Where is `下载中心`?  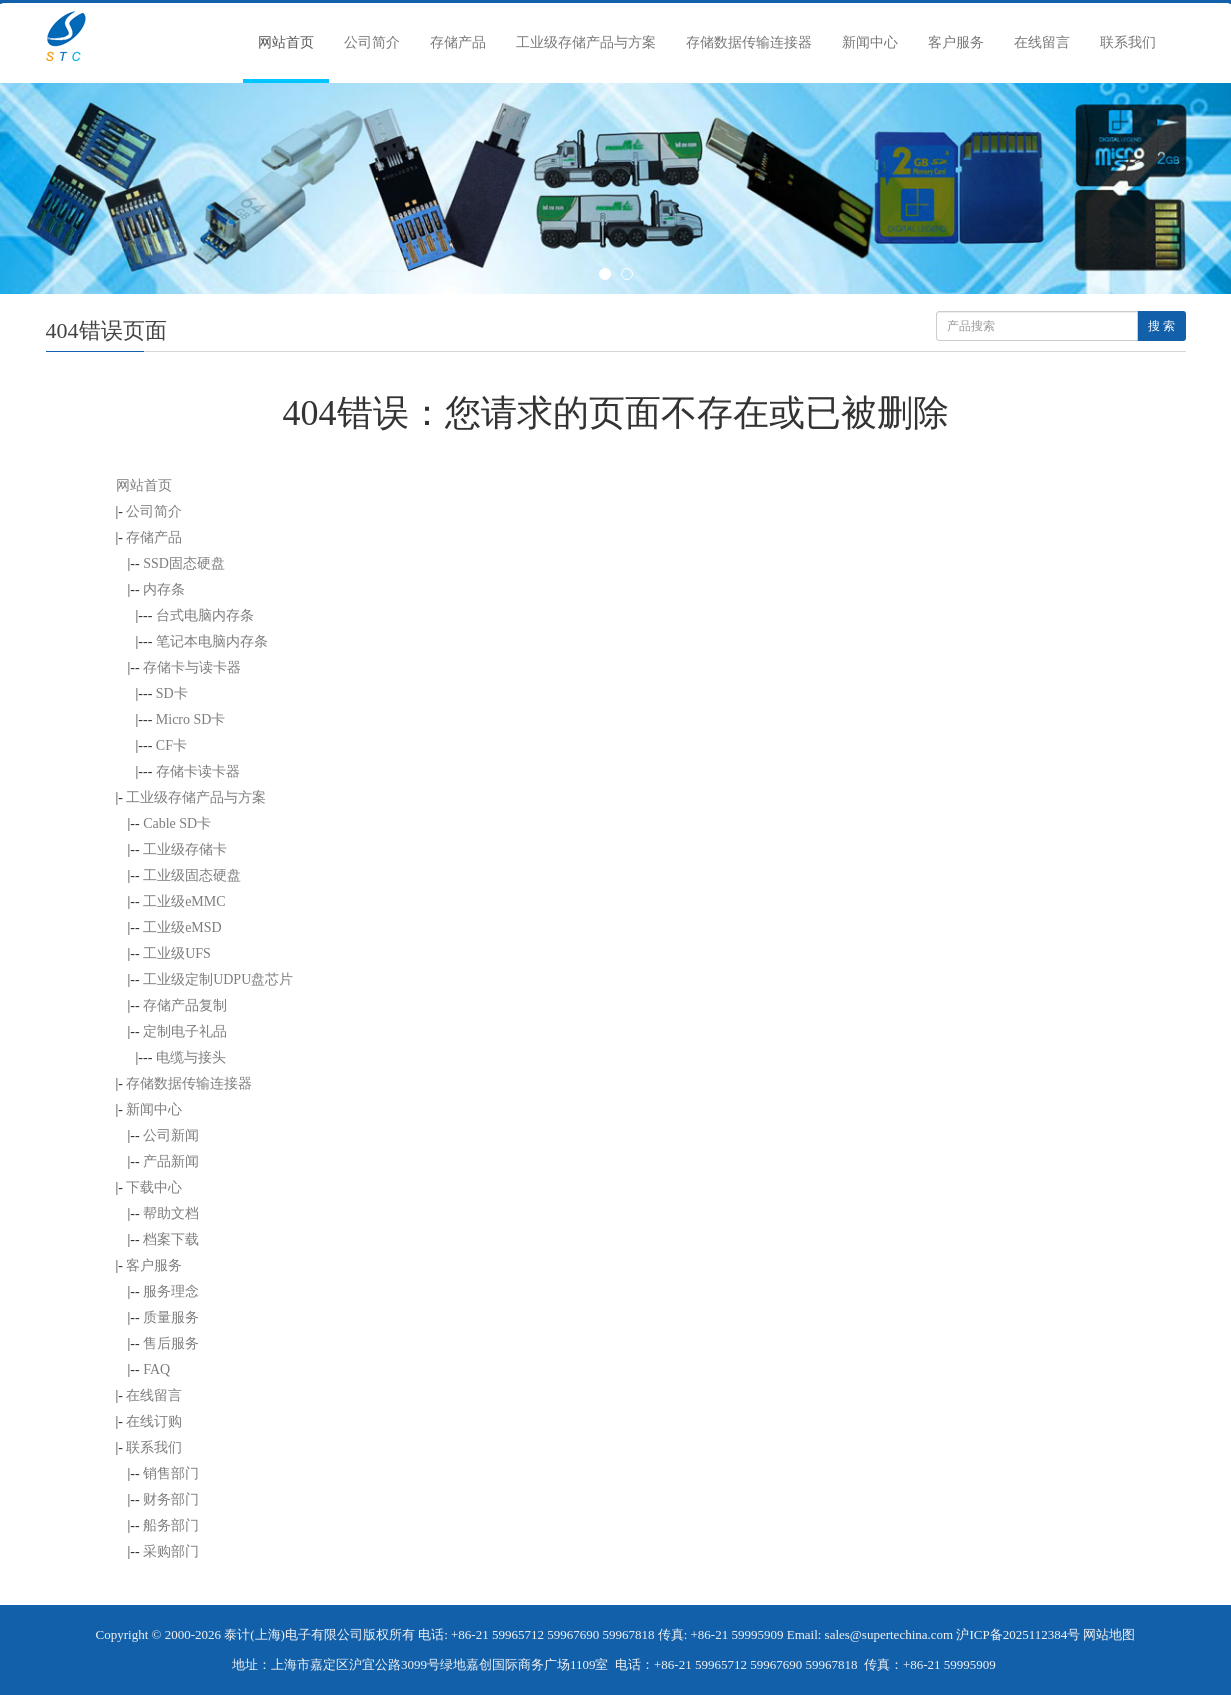 下载中心 is located at coordinates (154, 1187).